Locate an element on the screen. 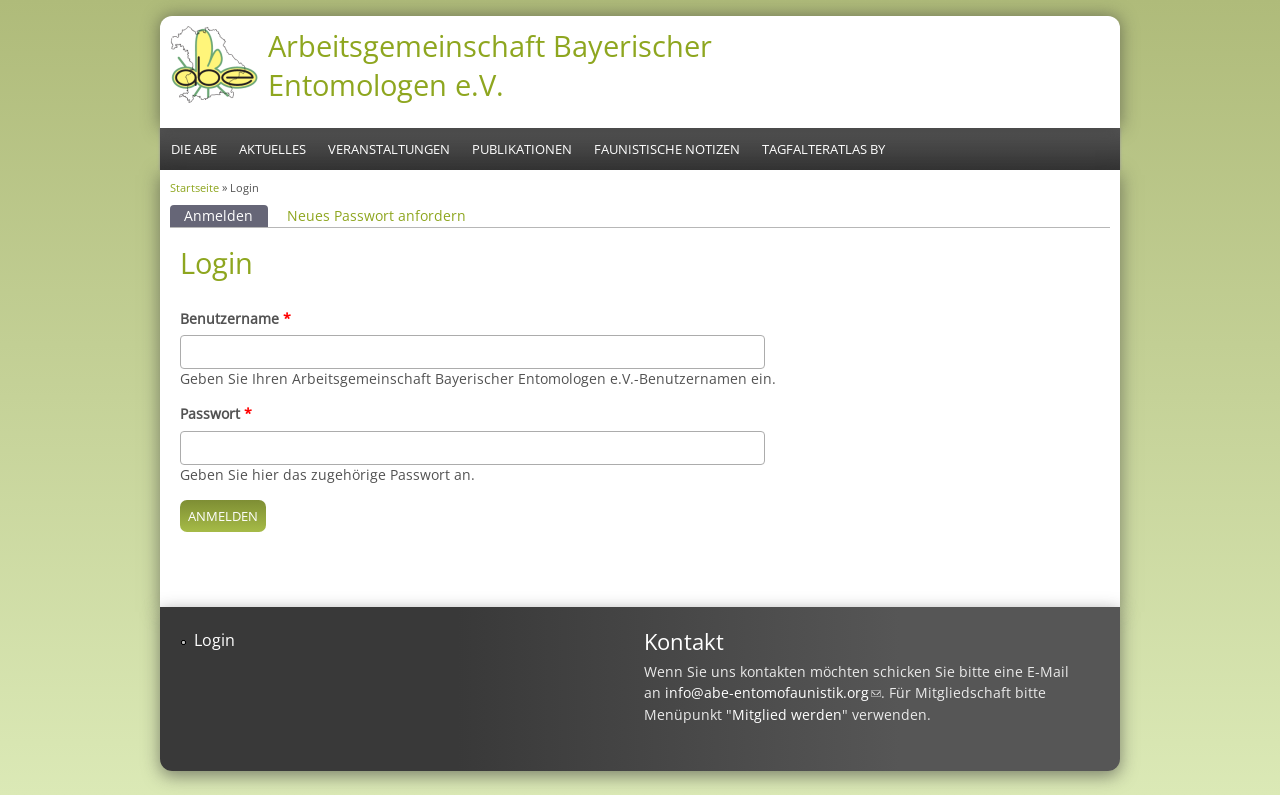 The height and width of the screenshot is (795, 1280). Startseite is located at coordinates (194, 187).